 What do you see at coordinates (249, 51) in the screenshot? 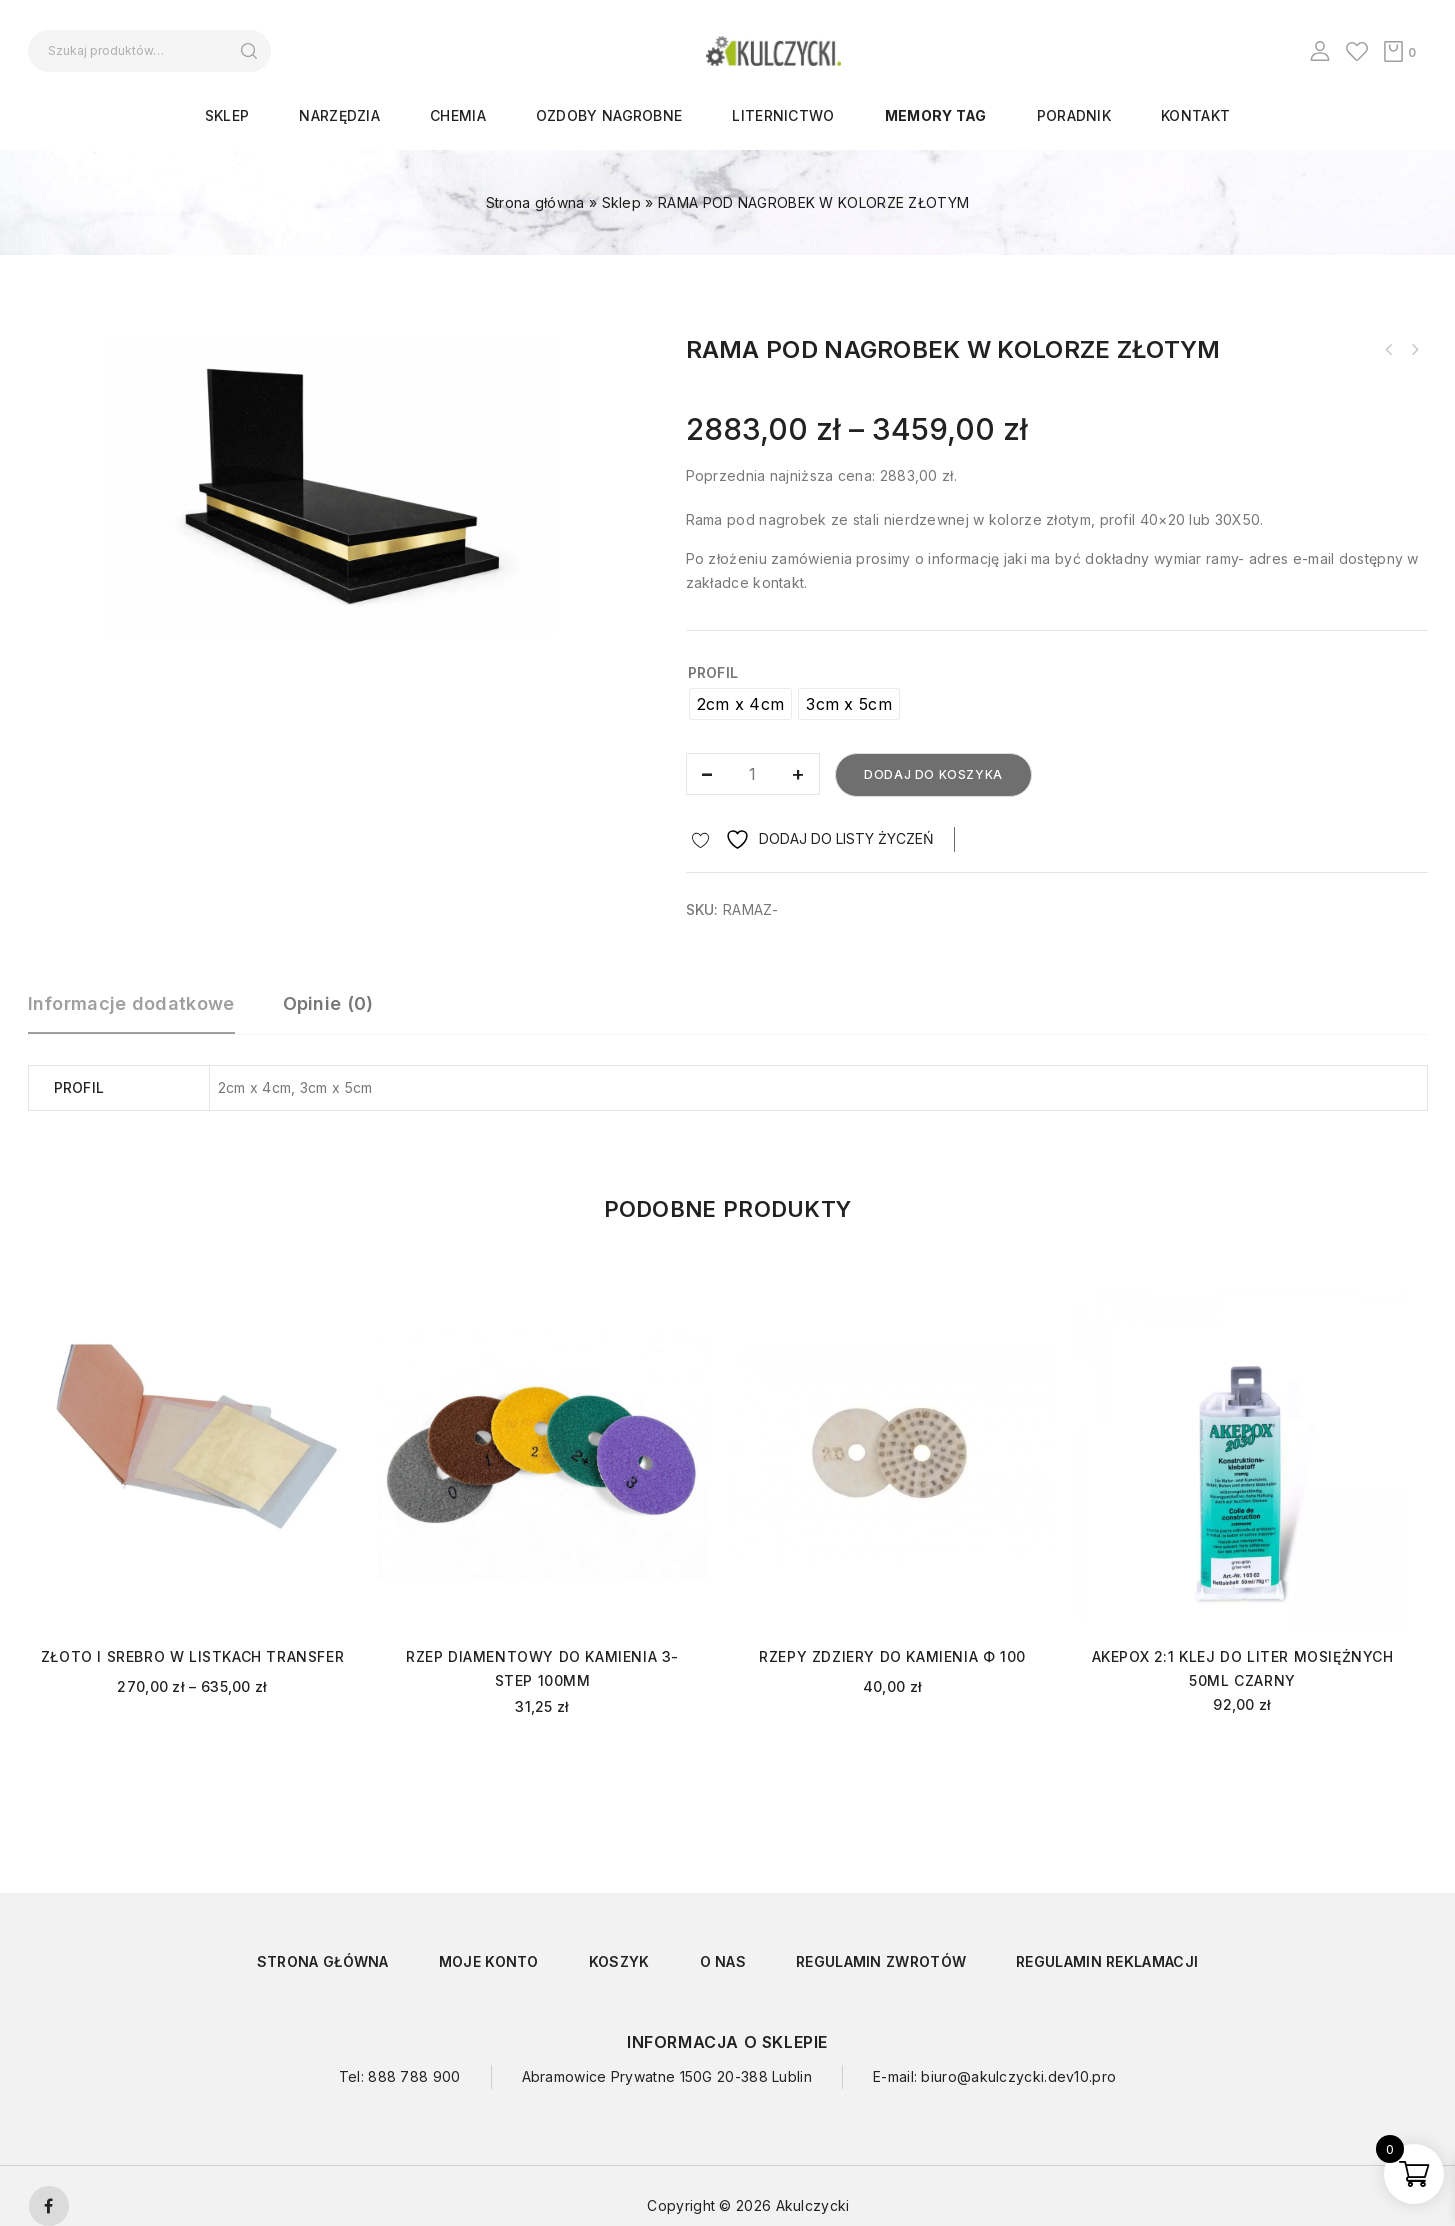
I see `Szukaj` at bounding box center [249, 51].